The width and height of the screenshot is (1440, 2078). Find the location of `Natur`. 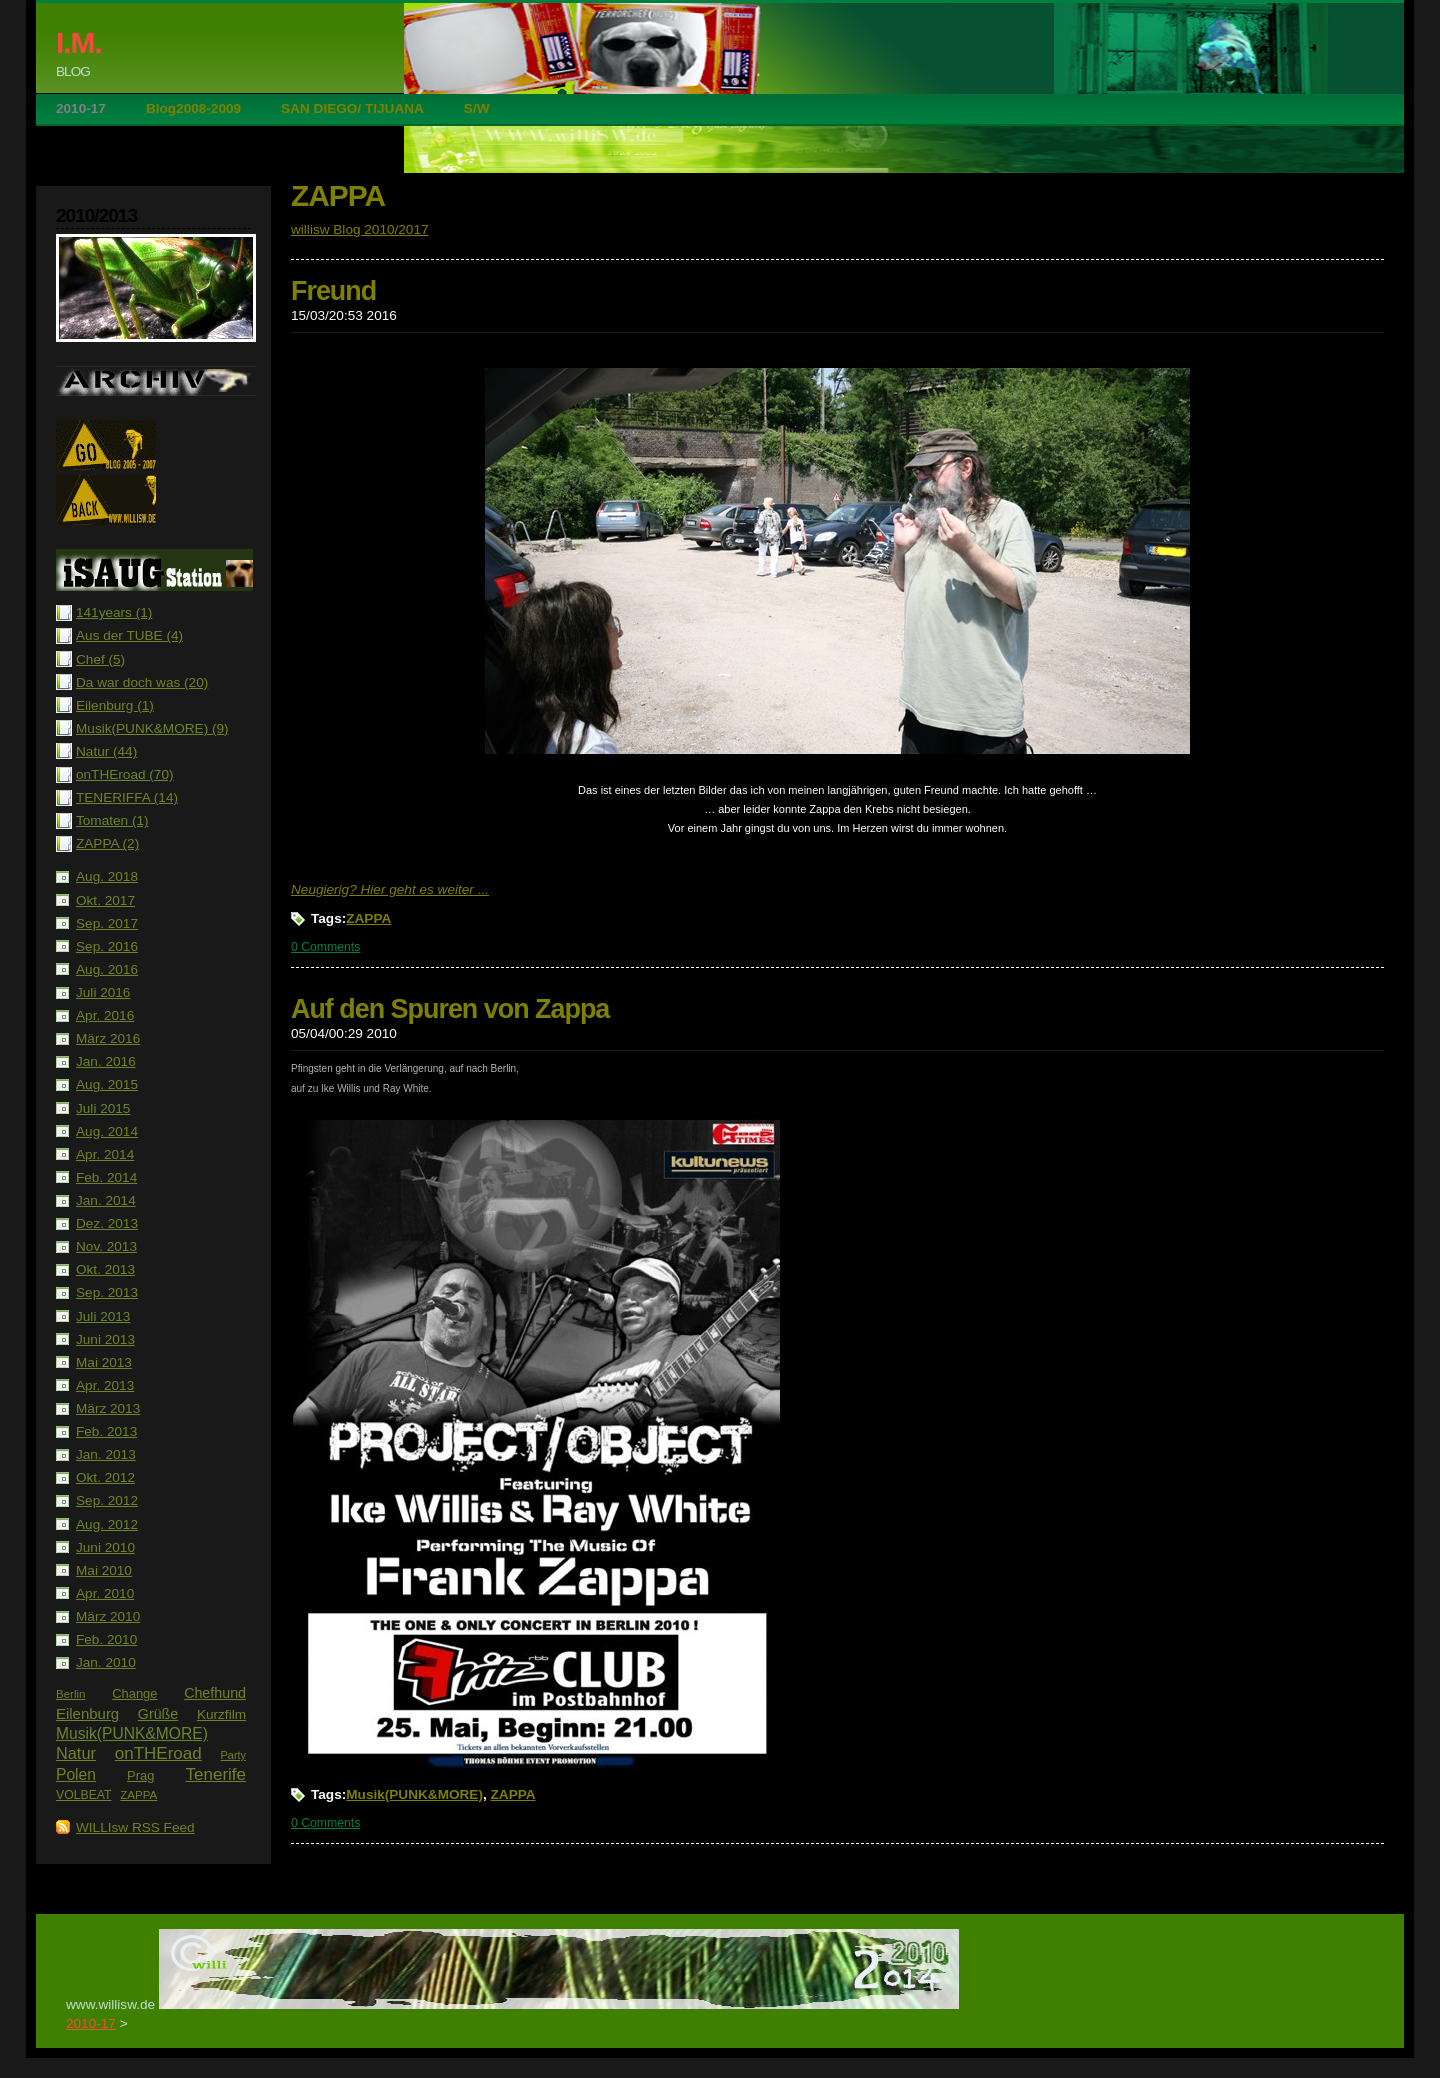

Natur is located at coordinates (76, 1753).